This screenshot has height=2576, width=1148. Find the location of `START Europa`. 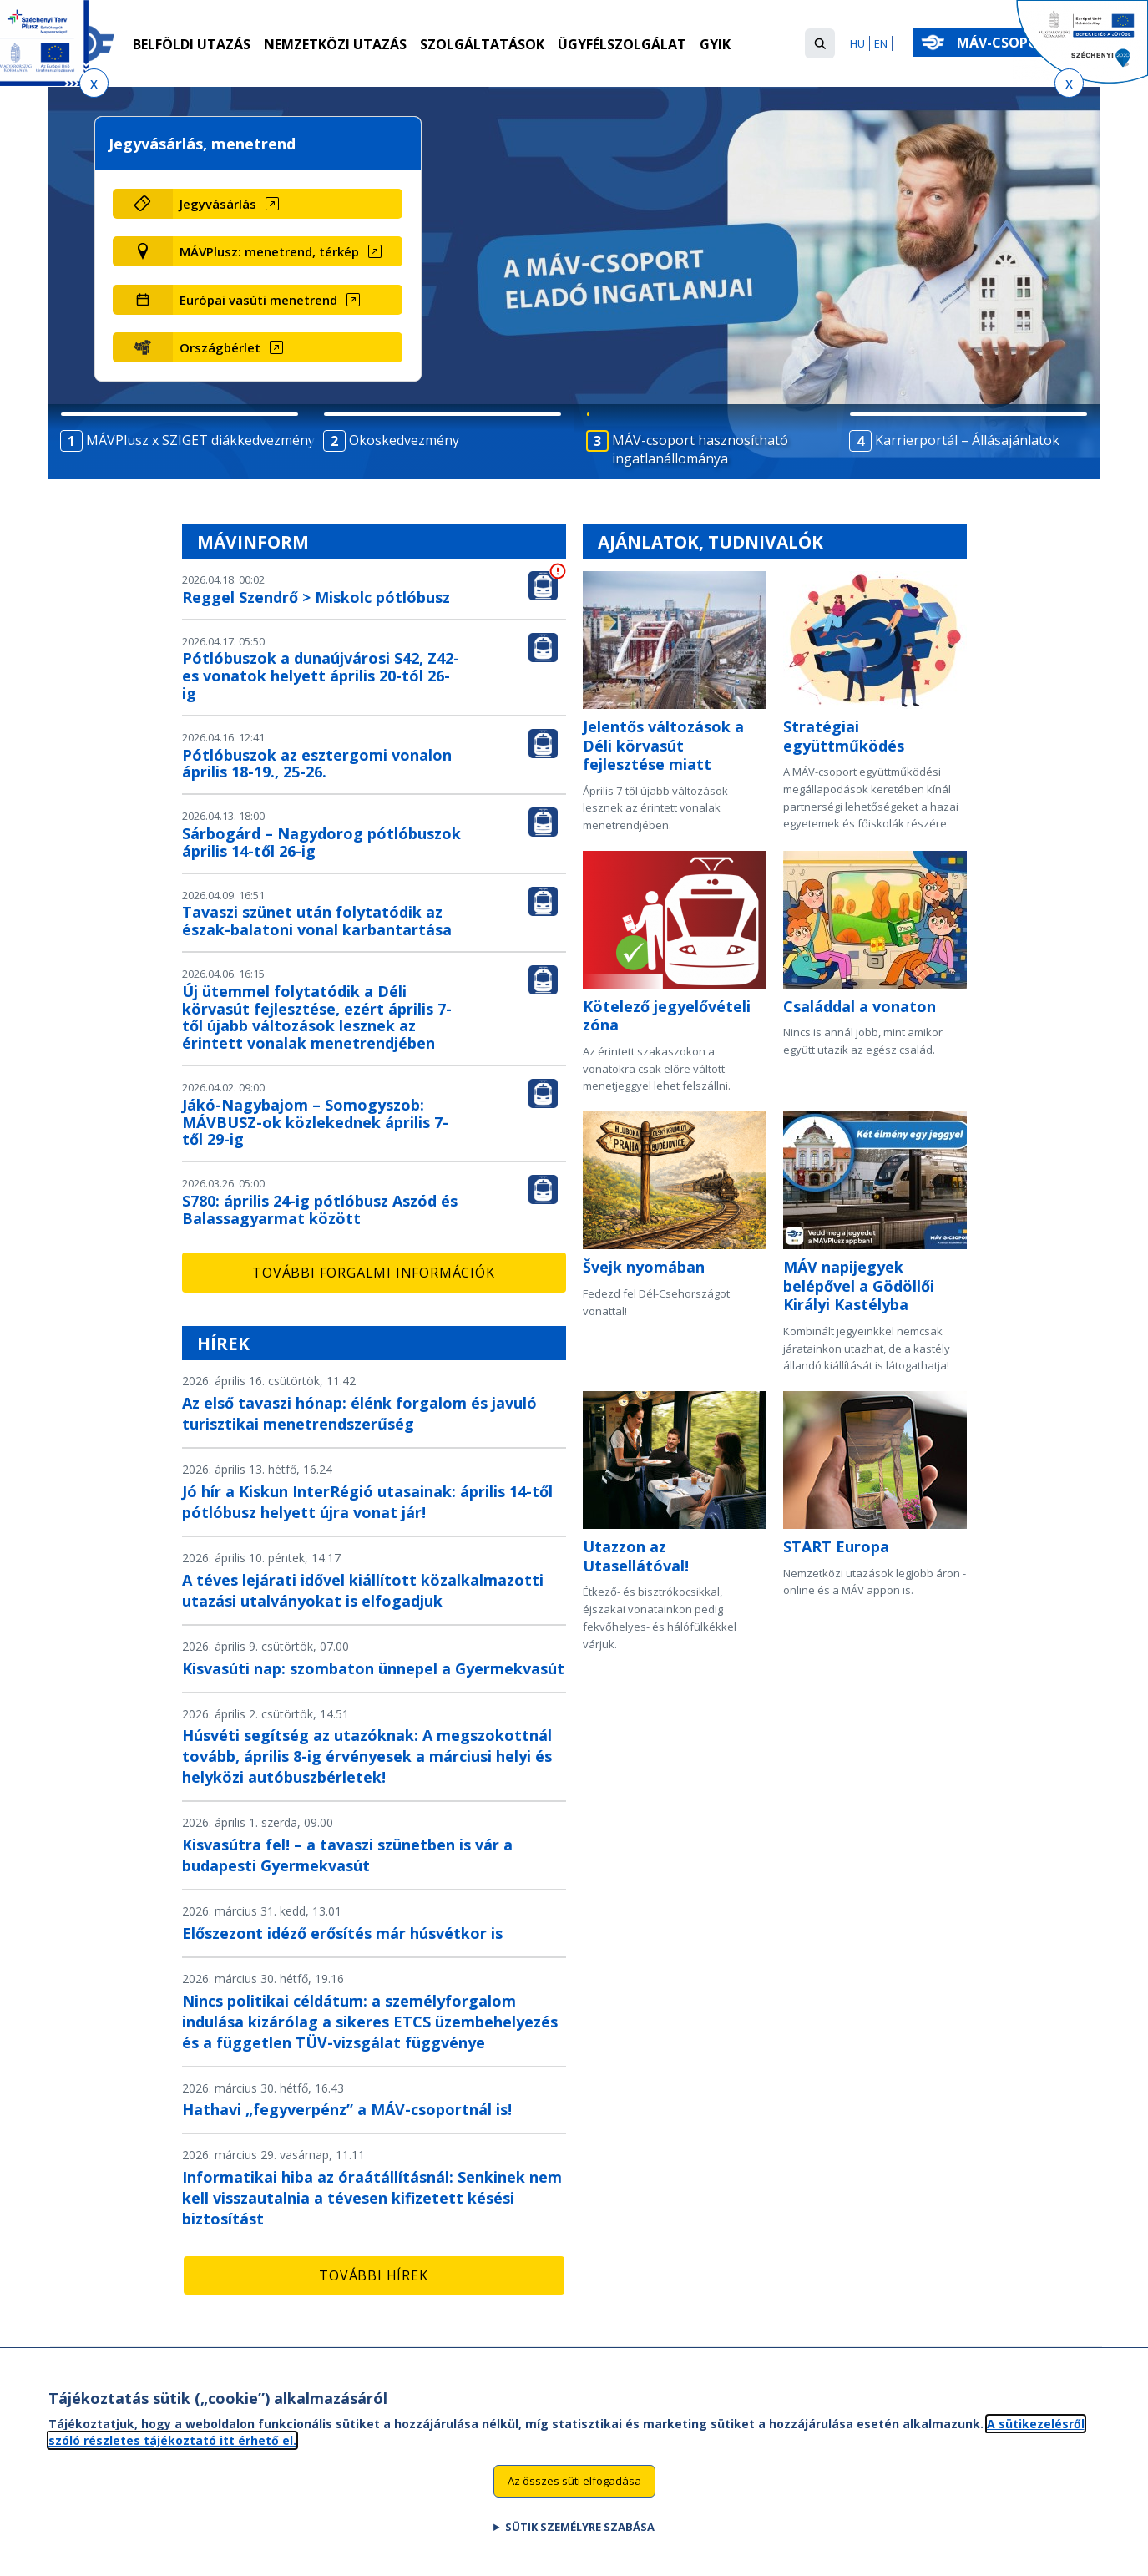

START Europa is located at coordinates (836, 1546).